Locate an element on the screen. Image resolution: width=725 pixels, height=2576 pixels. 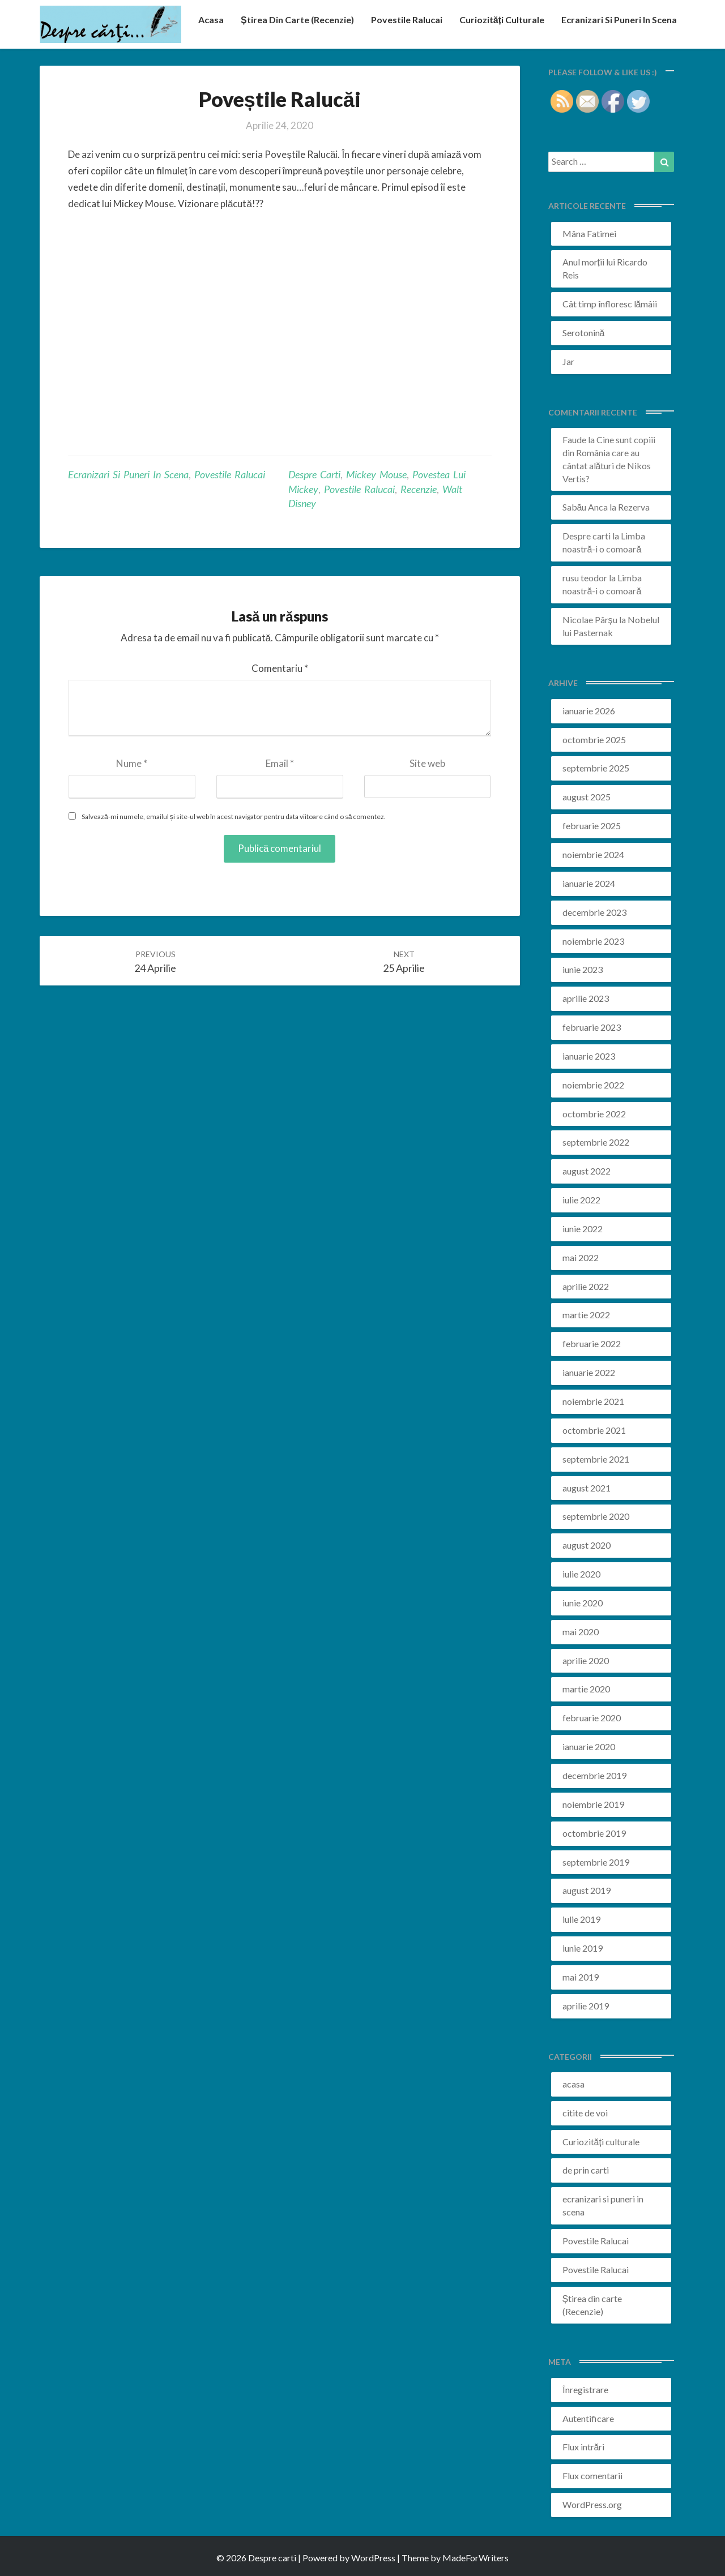
septembrie 2022 is located at coordinates (595, 1142).